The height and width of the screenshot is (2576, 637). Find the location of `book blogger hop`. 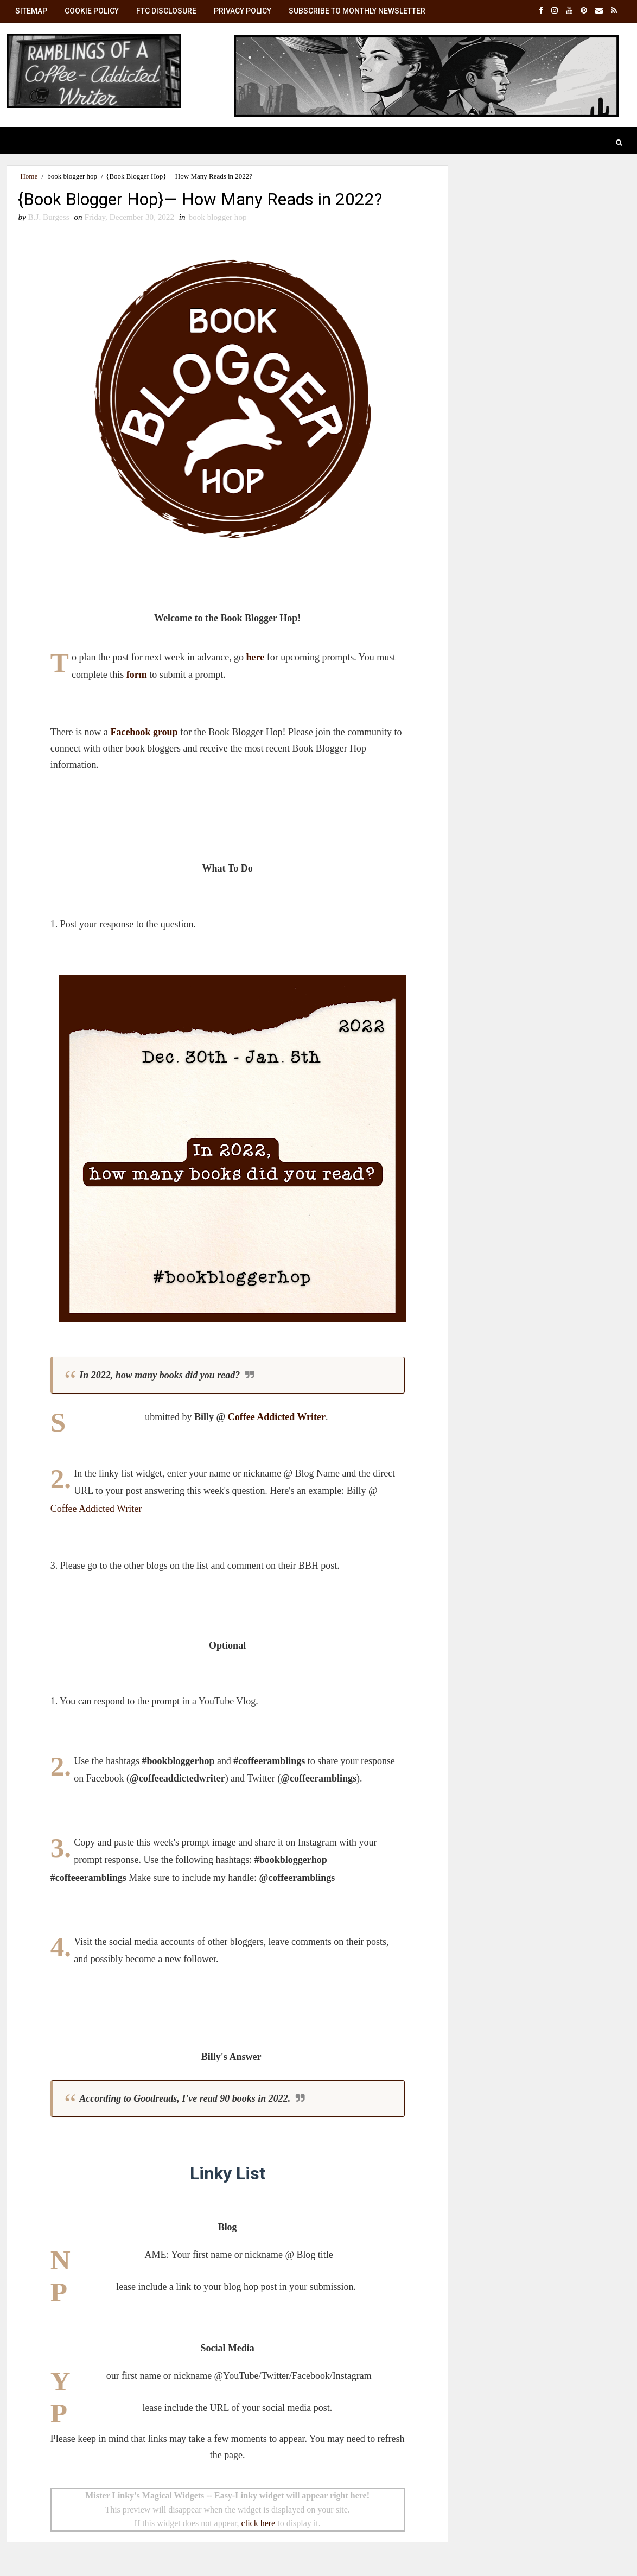

book blogger hop is located at coordinates (72, 176).